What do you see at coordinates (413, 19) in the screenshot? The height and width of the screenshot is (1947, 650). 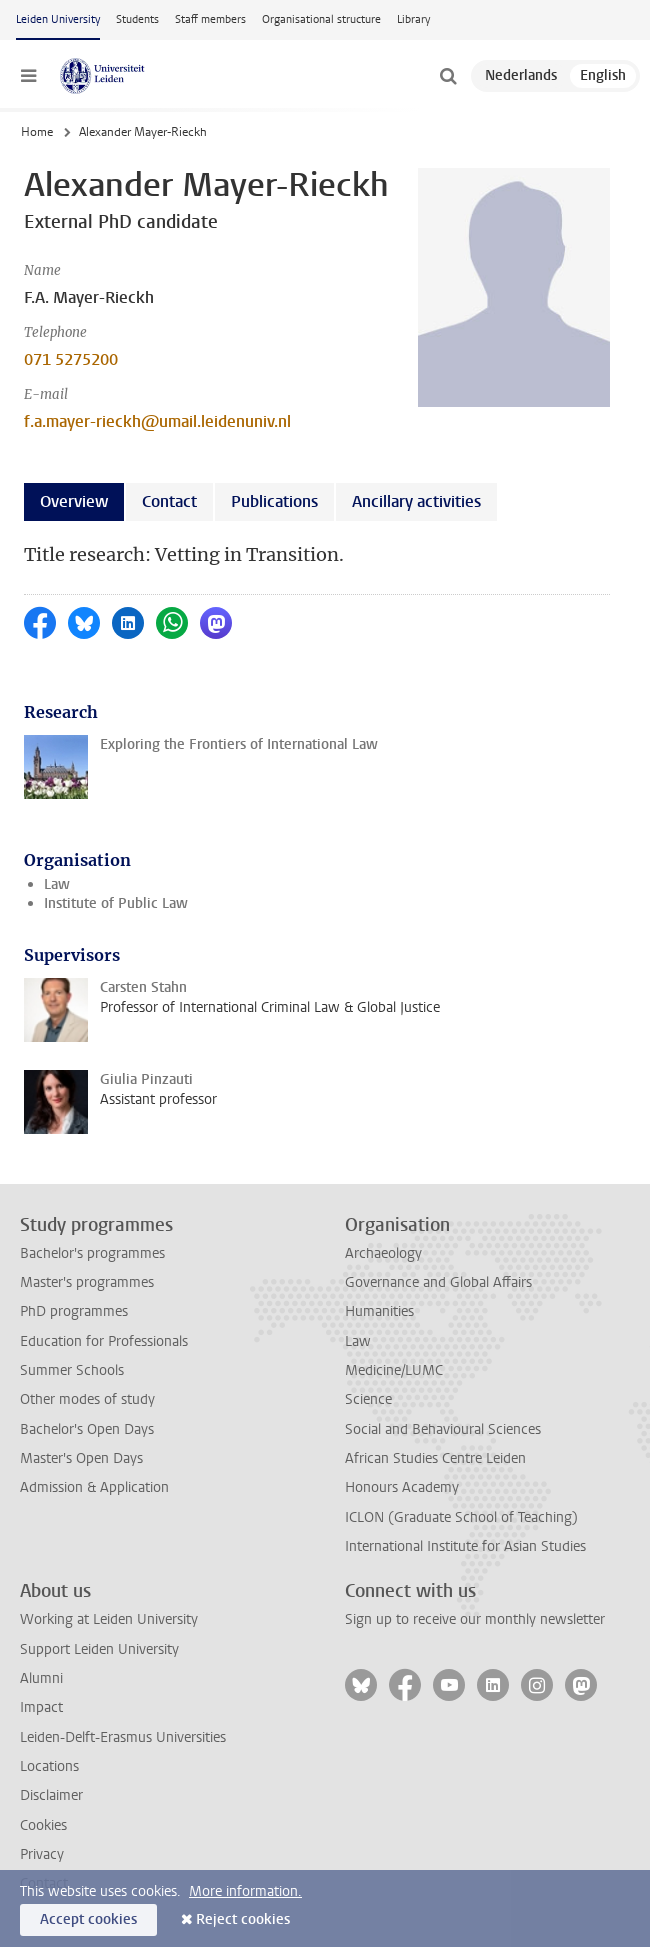 I see `Library` at bounding box center [413, 19].